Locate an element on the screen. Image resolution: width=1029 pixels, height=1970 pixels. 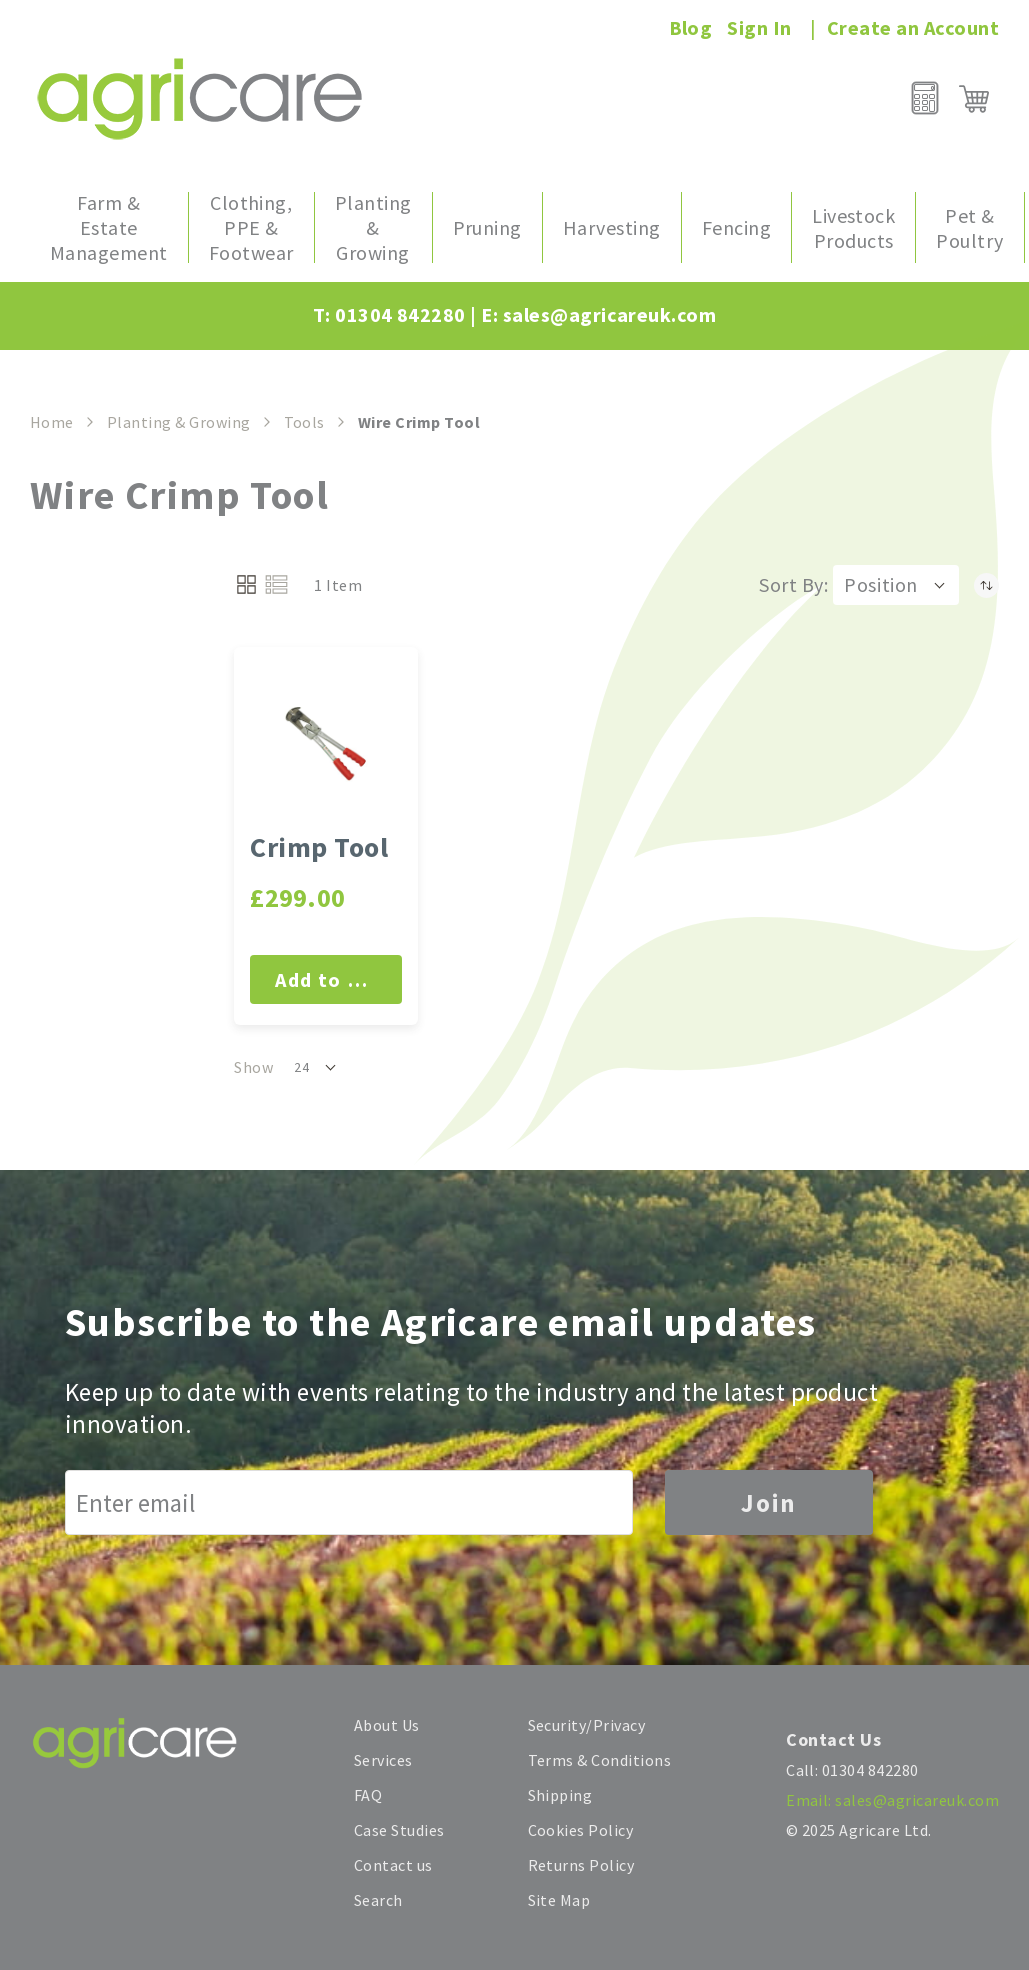
FAQ is located at coordinates (368, 1795).